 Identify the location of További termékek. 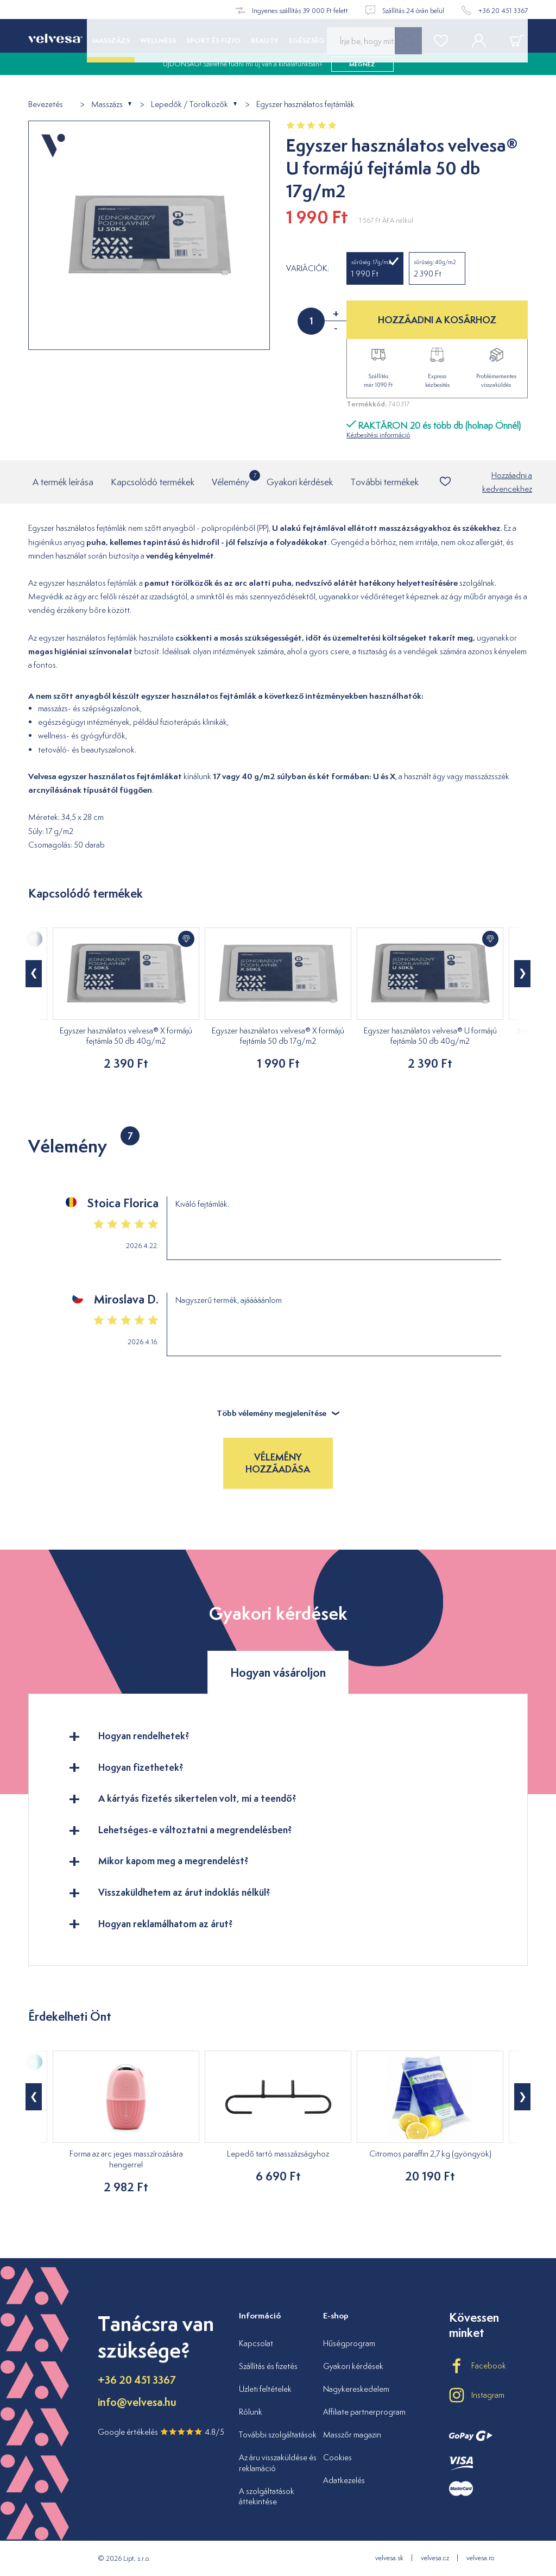
(384, 482).